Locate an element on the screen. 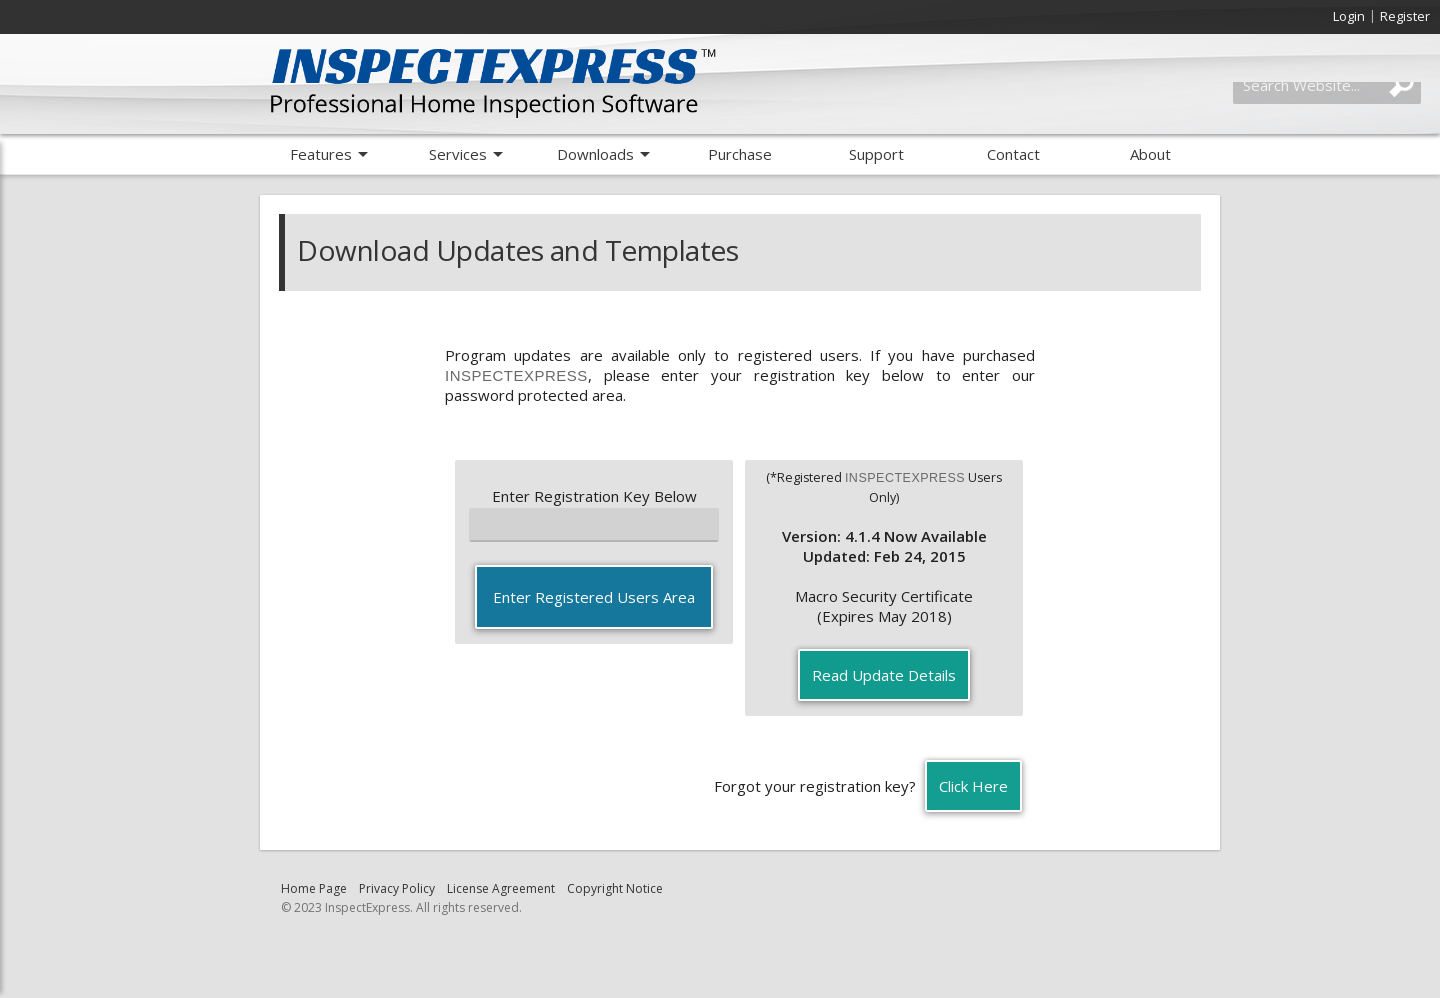 The height and width of the screenshot is (998, 1440). Purchase is located at coordinates (740, 154).